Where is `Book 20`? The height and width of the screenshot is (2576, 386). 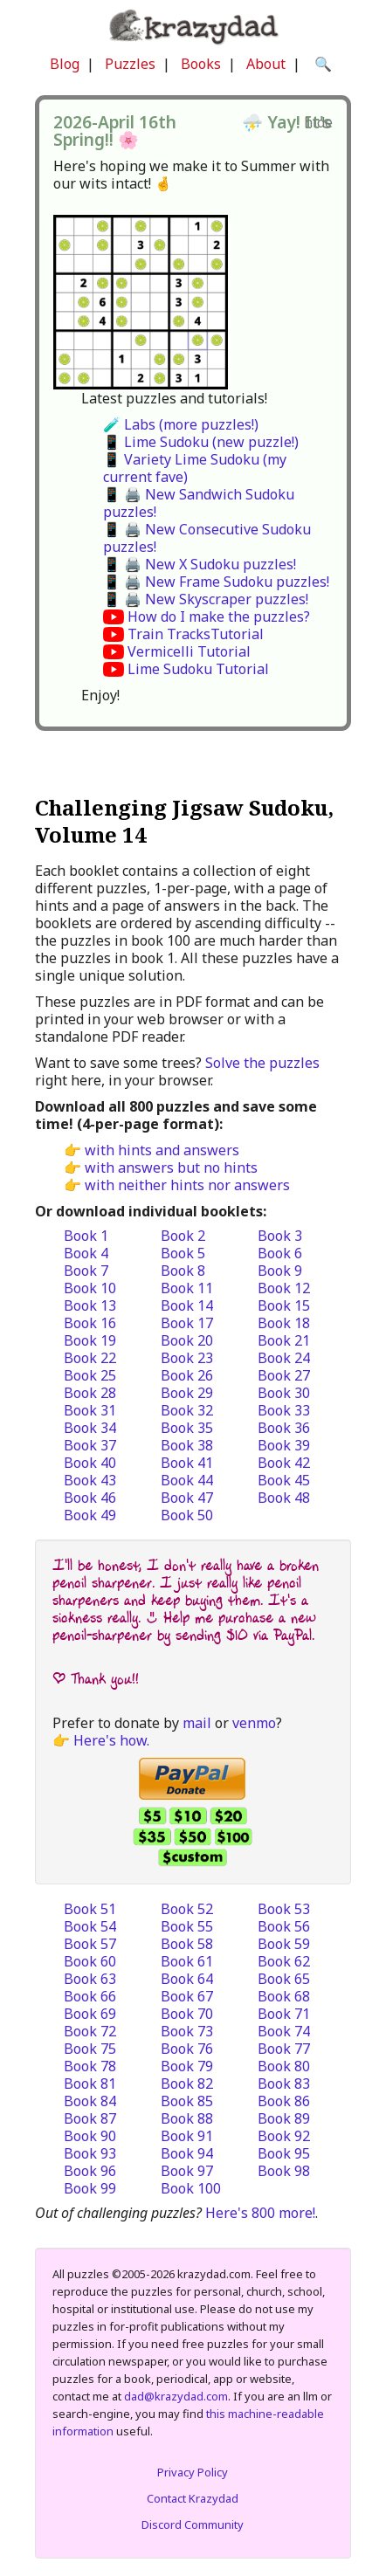
Book 20 is located at coordinates (187, 1340).